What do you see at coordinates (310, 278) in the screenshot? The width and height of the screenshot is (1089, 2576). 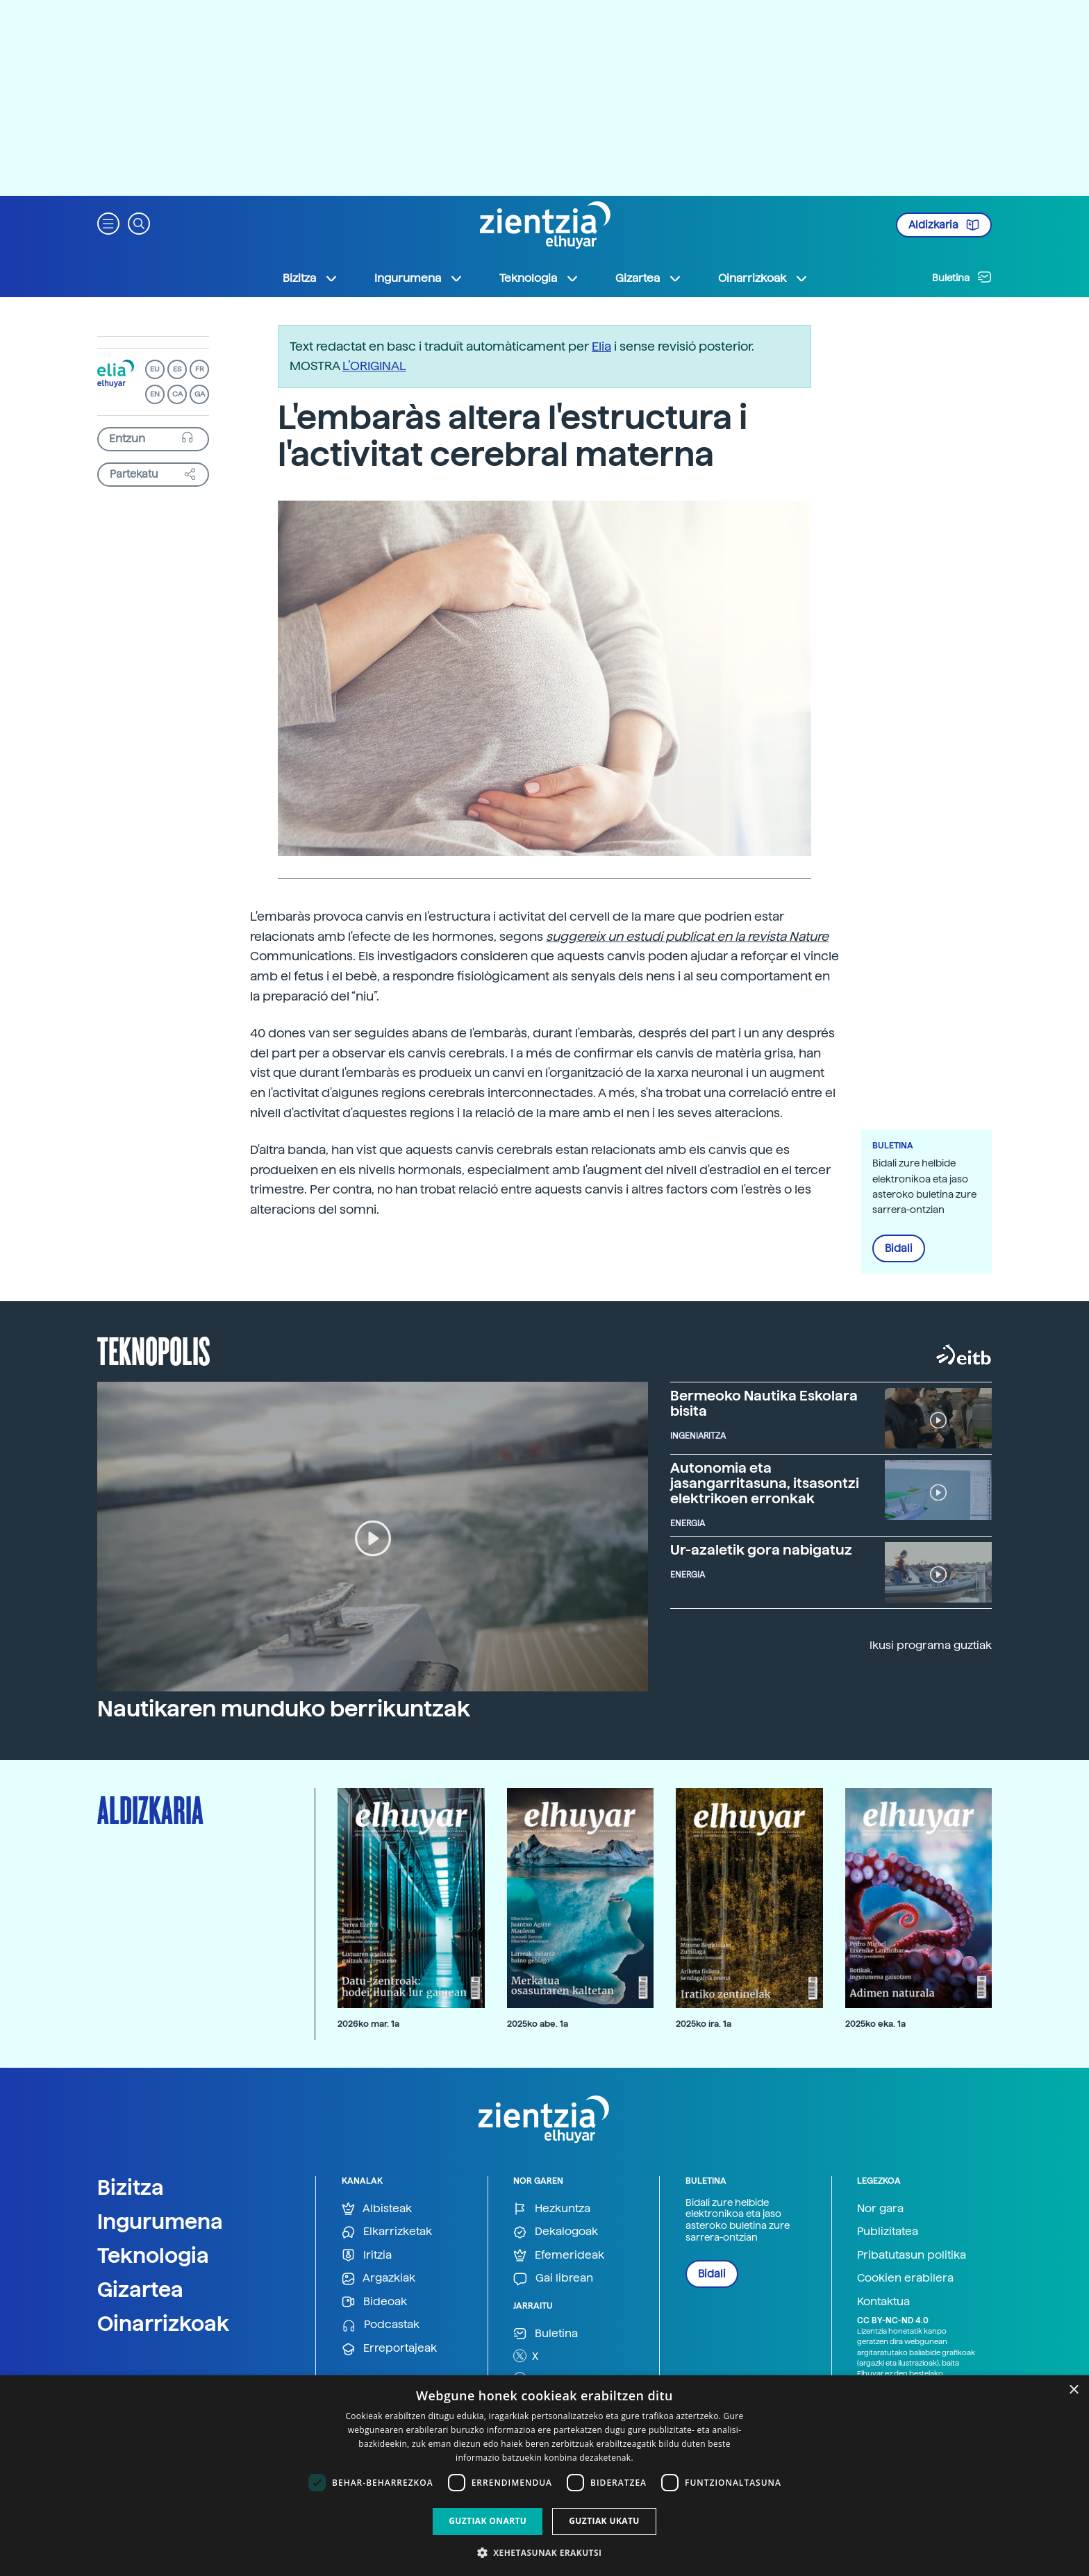 I see `Bizitza [button]` at bounding box center [310, 278].